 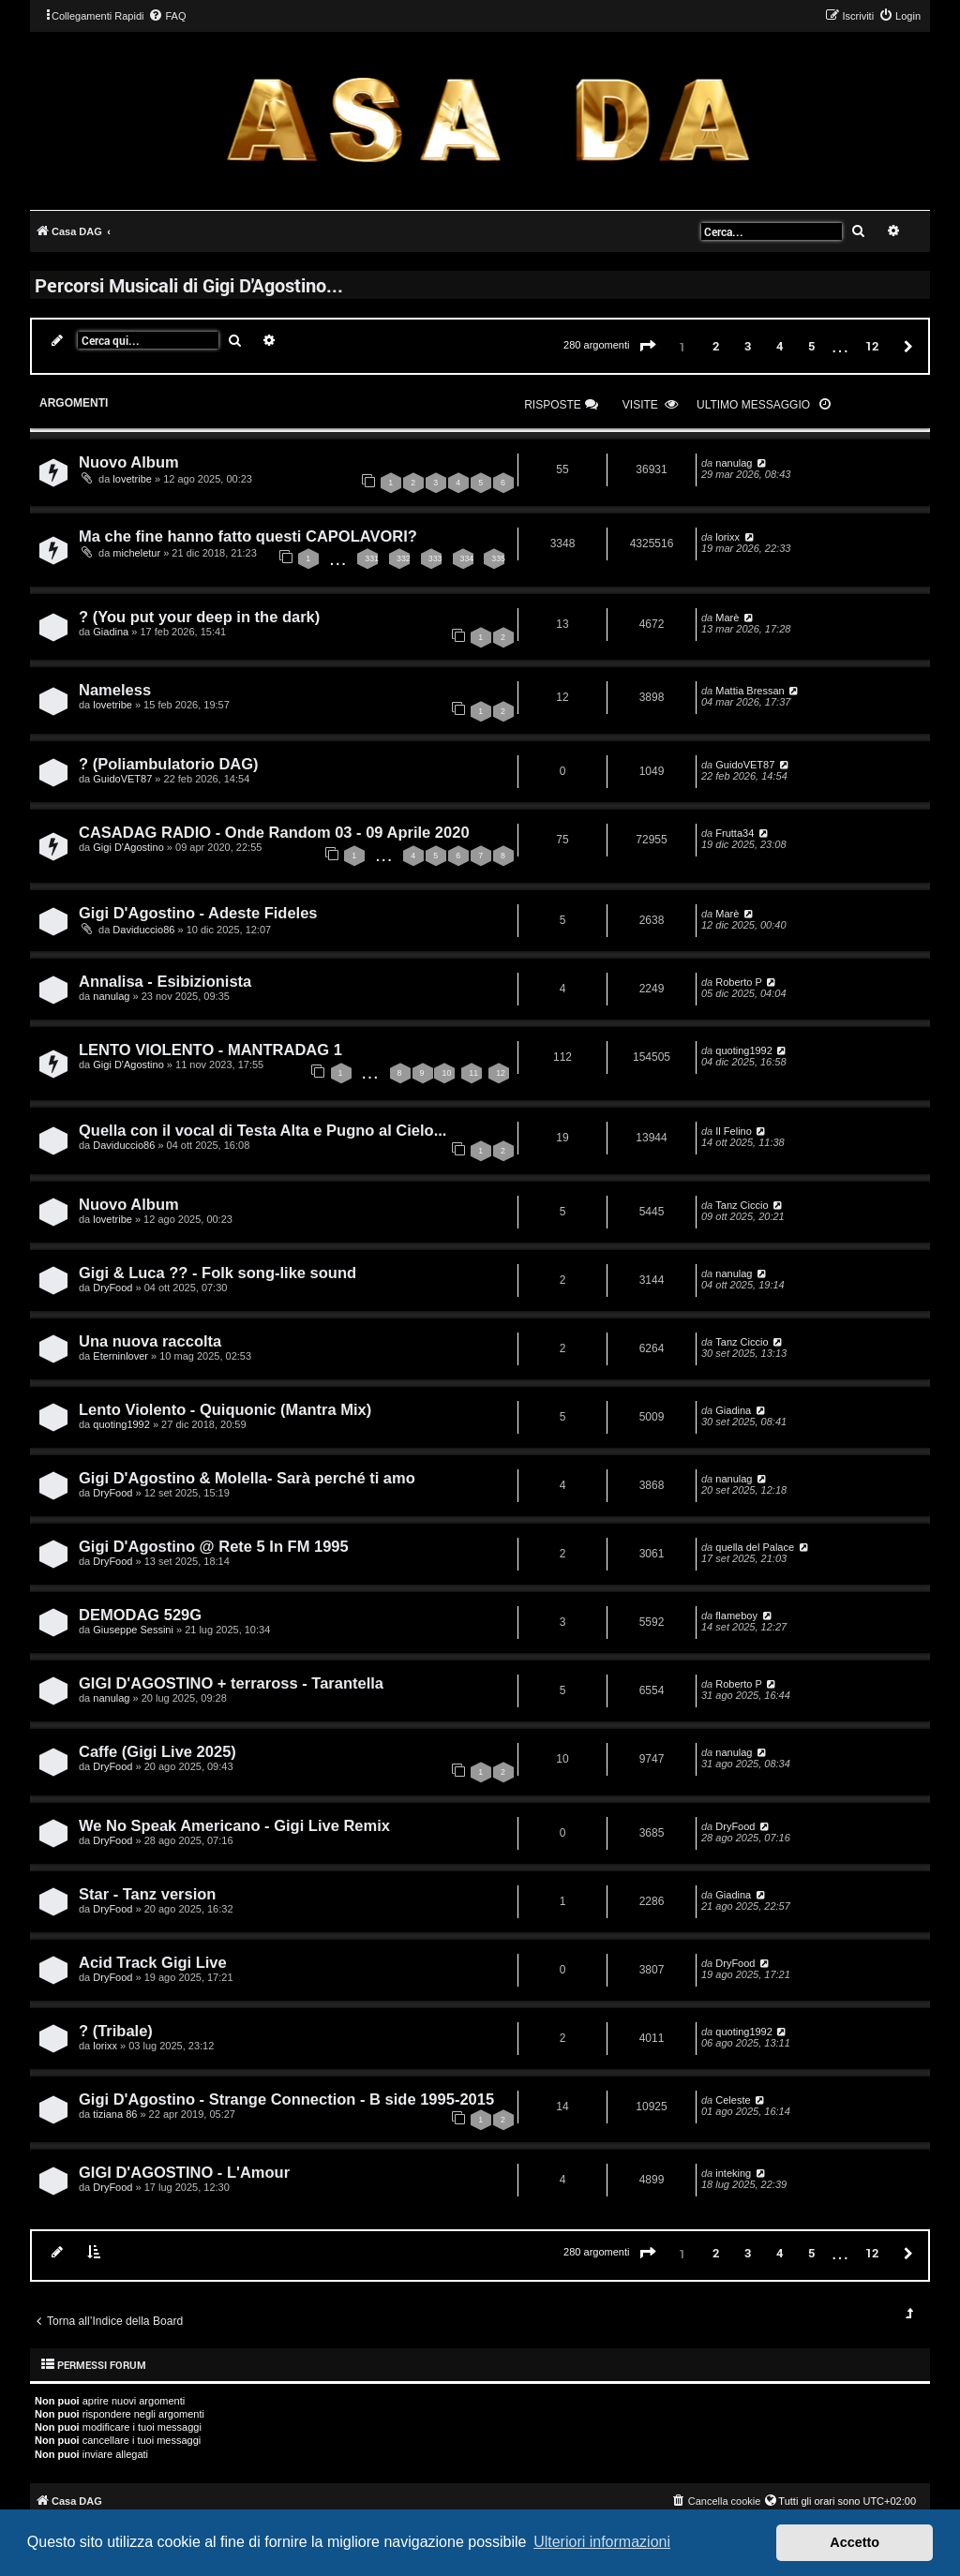 I want to click on 333, so click(x=435, y=558).